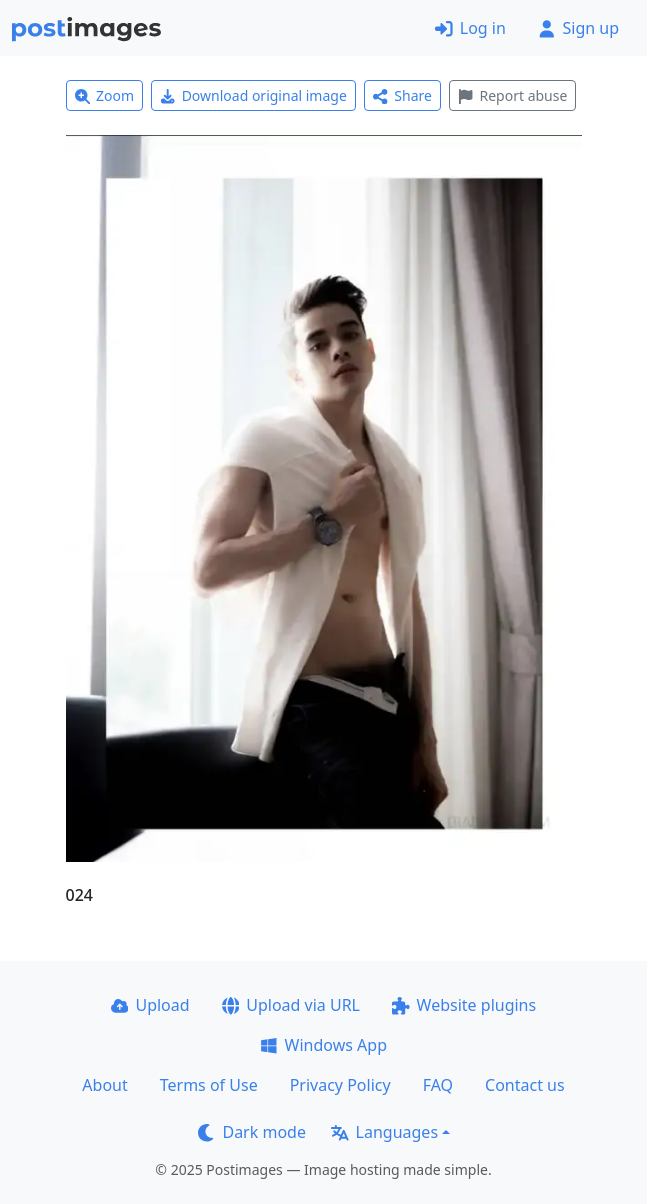 This screenshot has height=1204, width=647. What do you see at coordinates (104, 1085) in the screenshot?
I see `About` at bounding box center [104, 1085].